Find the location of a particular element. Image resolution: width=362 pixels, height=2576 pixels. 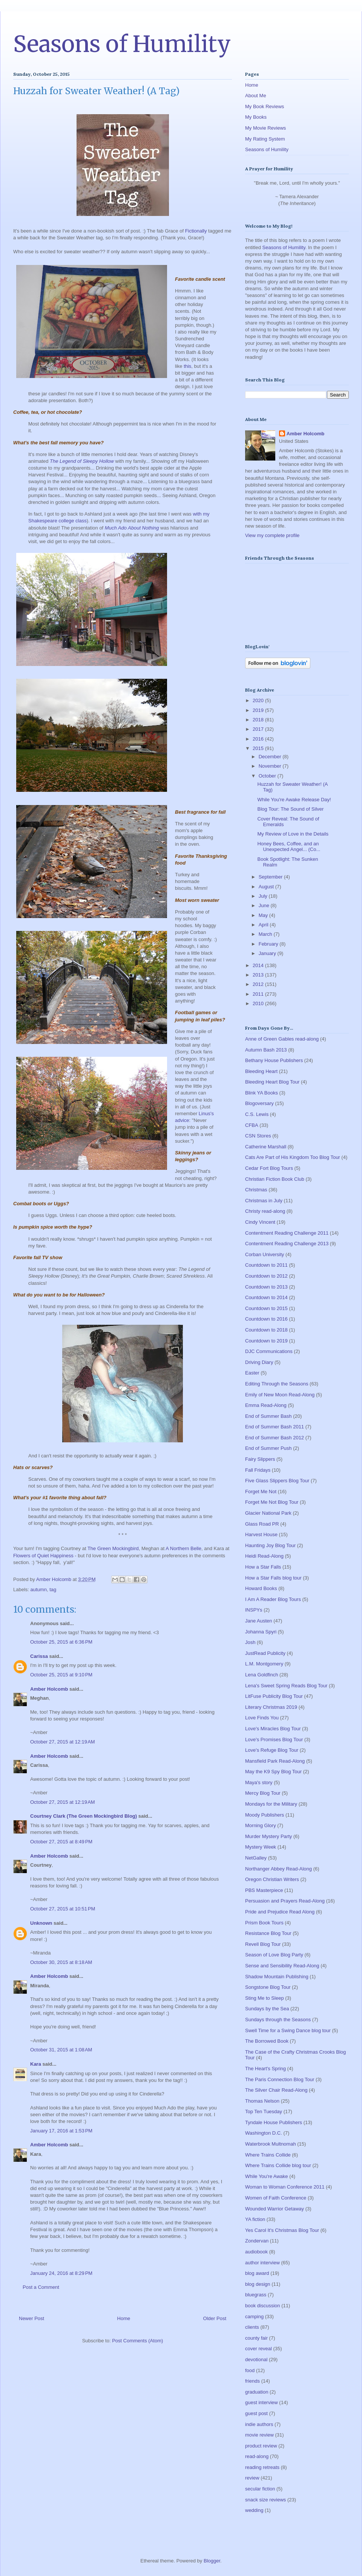

October 25, 2015 at 6:36 PM is located at coordinates (61, 1642).